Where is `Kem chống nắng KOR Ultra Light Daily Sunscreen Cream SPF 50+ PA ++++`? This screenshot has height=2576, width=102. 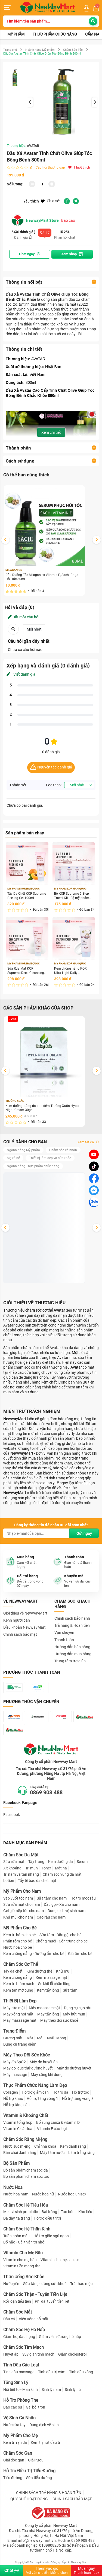
Kem chống nắng KOR Ultra Light Daily Sunscreen Cream SPF 50+ PA ++++ is located at coordinates (73, 971).